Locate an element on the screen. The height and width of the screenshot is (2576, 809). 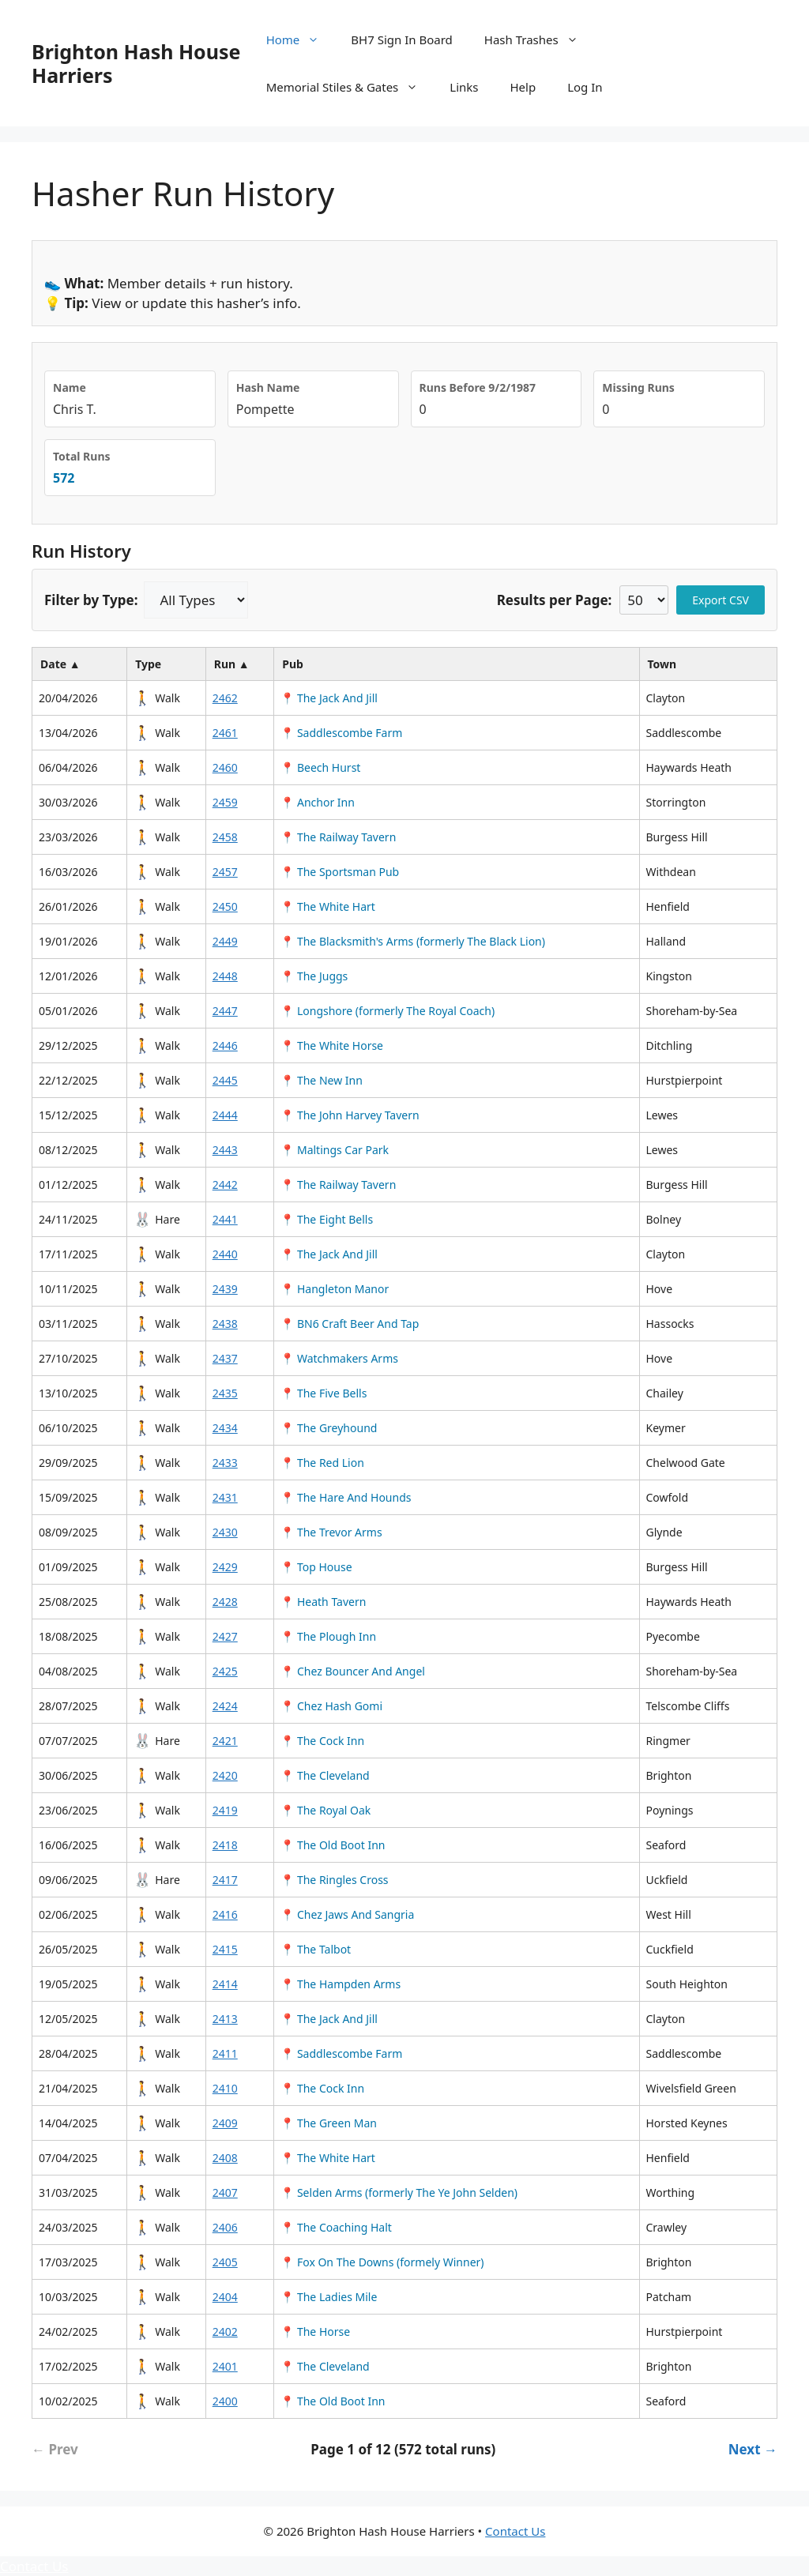
Next → [Next page] is located at coordinates (752, 2449).